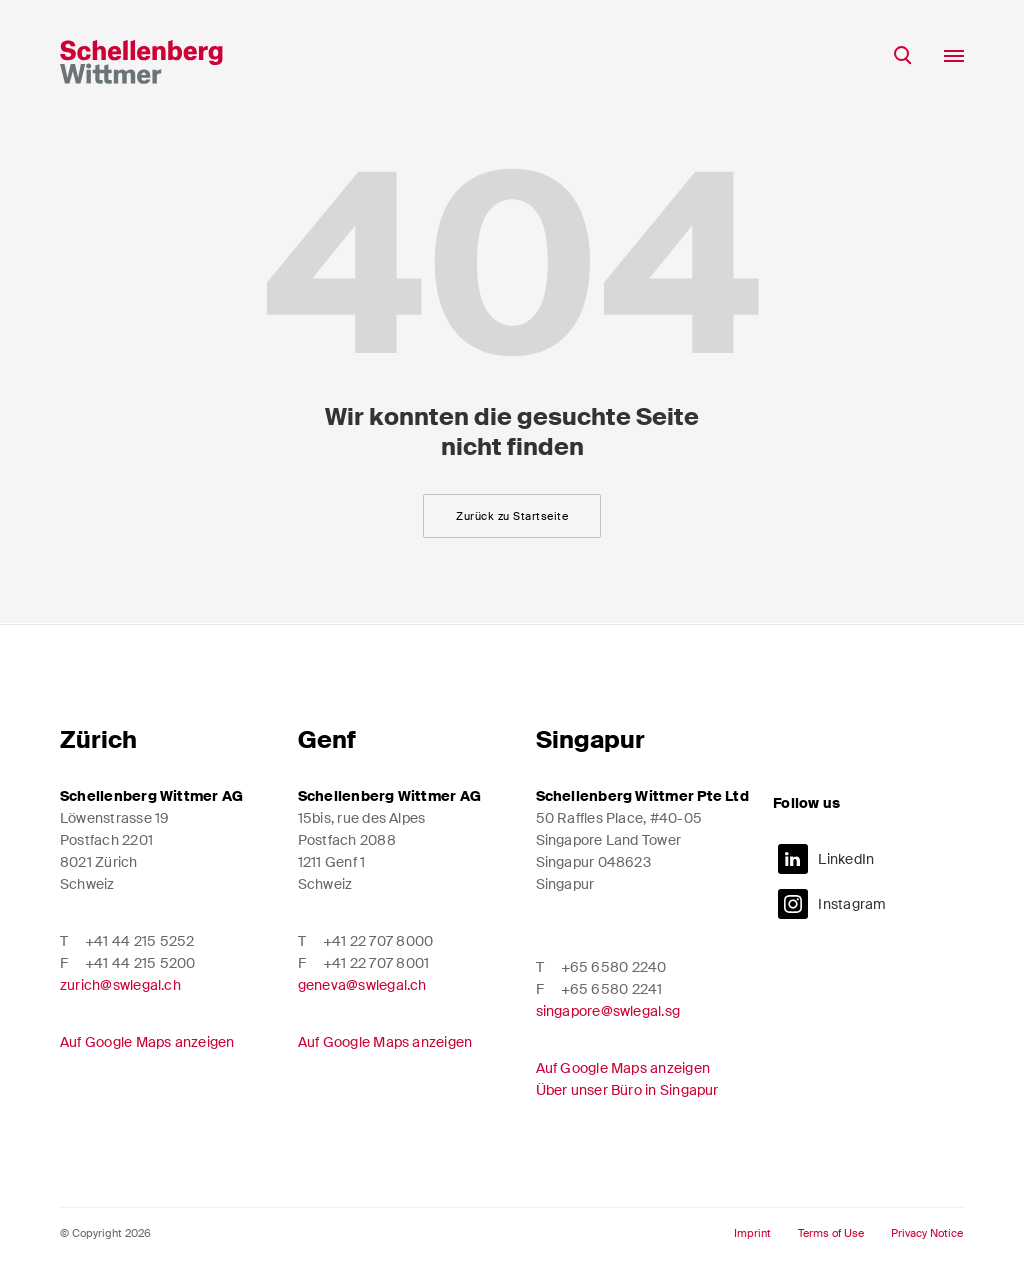 This screenshot has width=1024, height=1284. What do you see at coordinates (752, 1233) in the screenshot?
I see `Imprint` at bounding box center [752, 1233].